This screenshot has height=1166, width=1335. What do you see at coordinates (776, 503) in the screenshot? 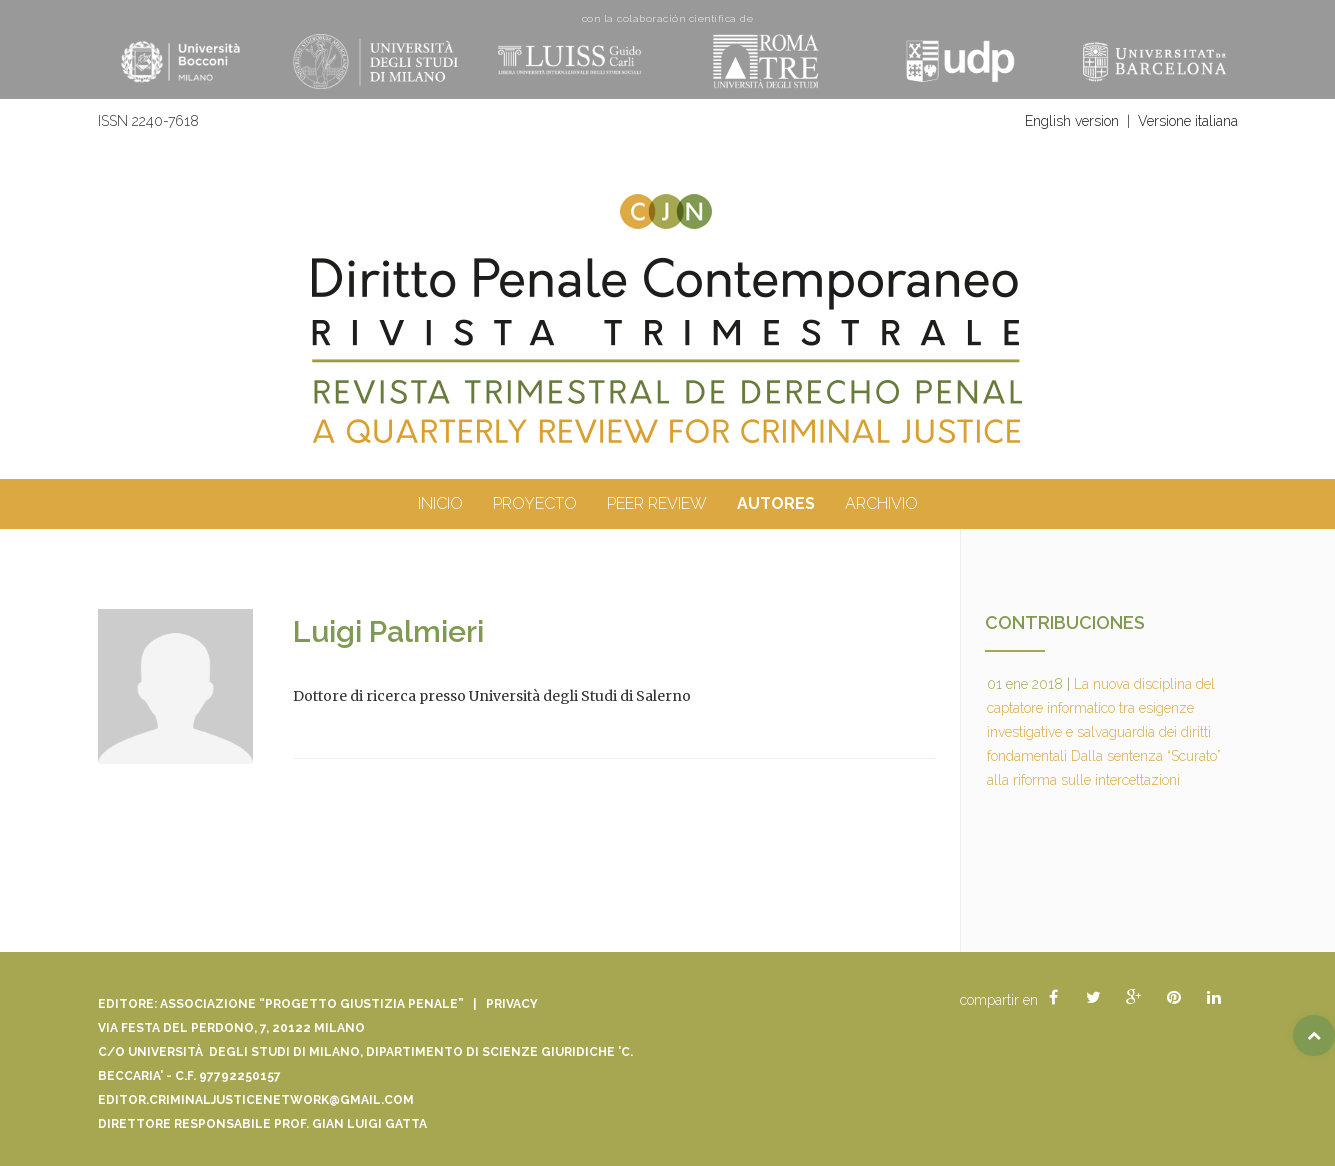
I see `autores` at bounding box center [776, 503].